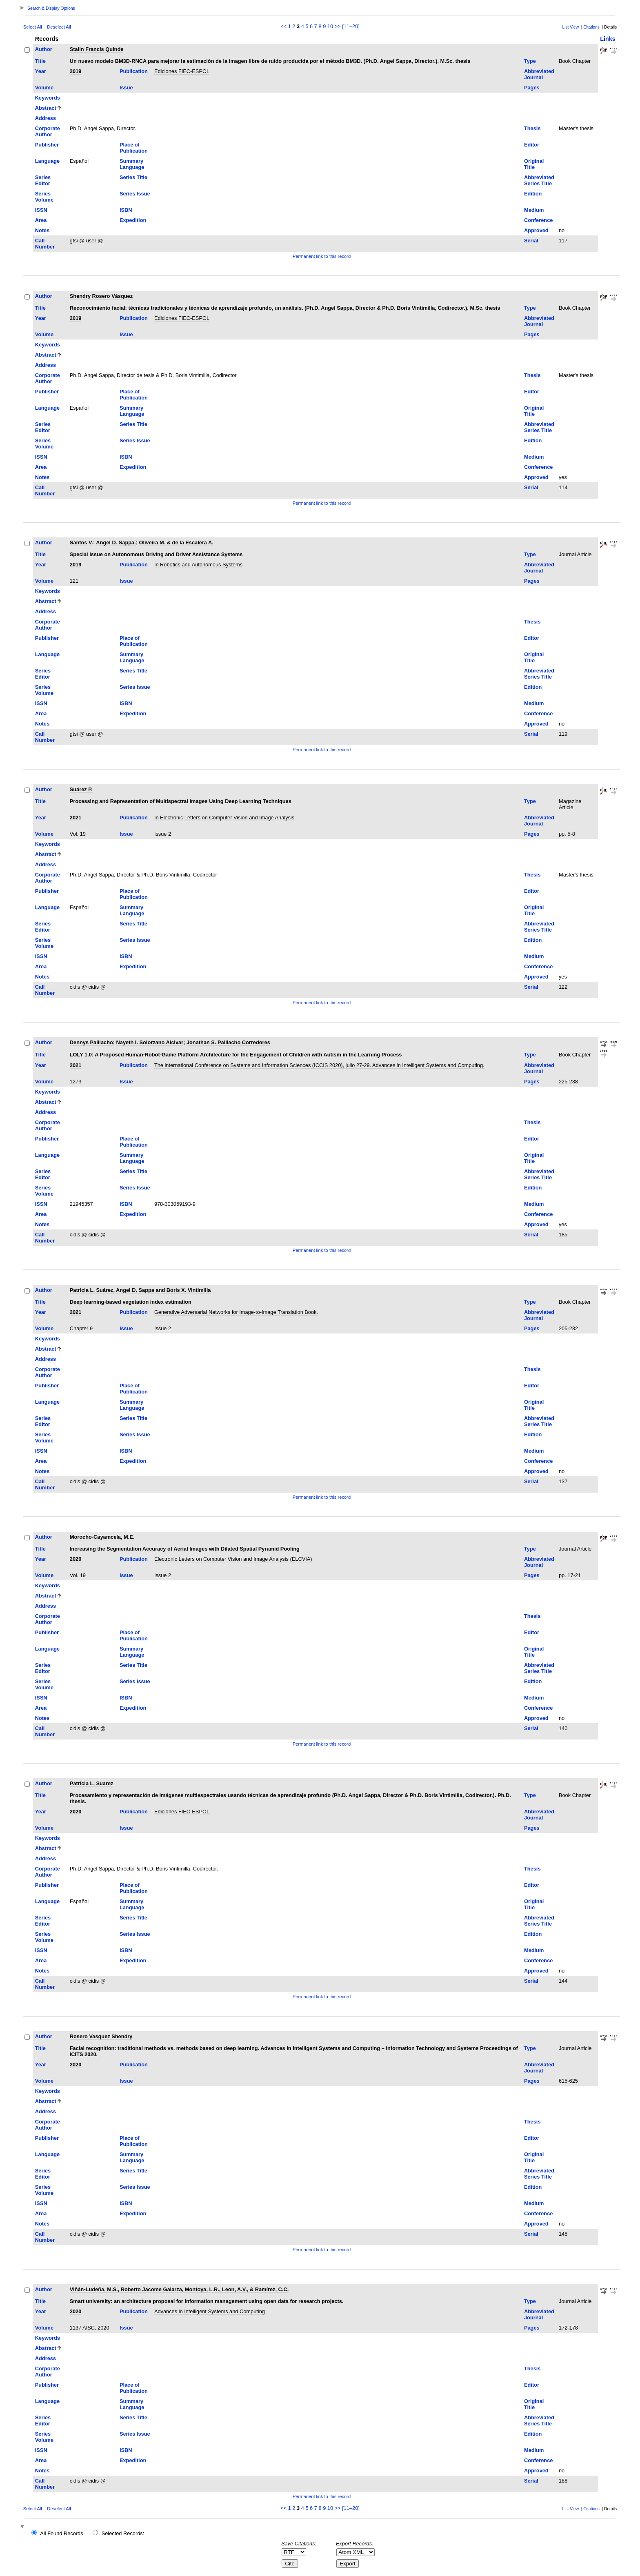 The height and width of the screenshot is (2576, 640). What do you see at coordinates (338, 26) in the screenshot?
I see `>>` at bounding box center [338, 26].